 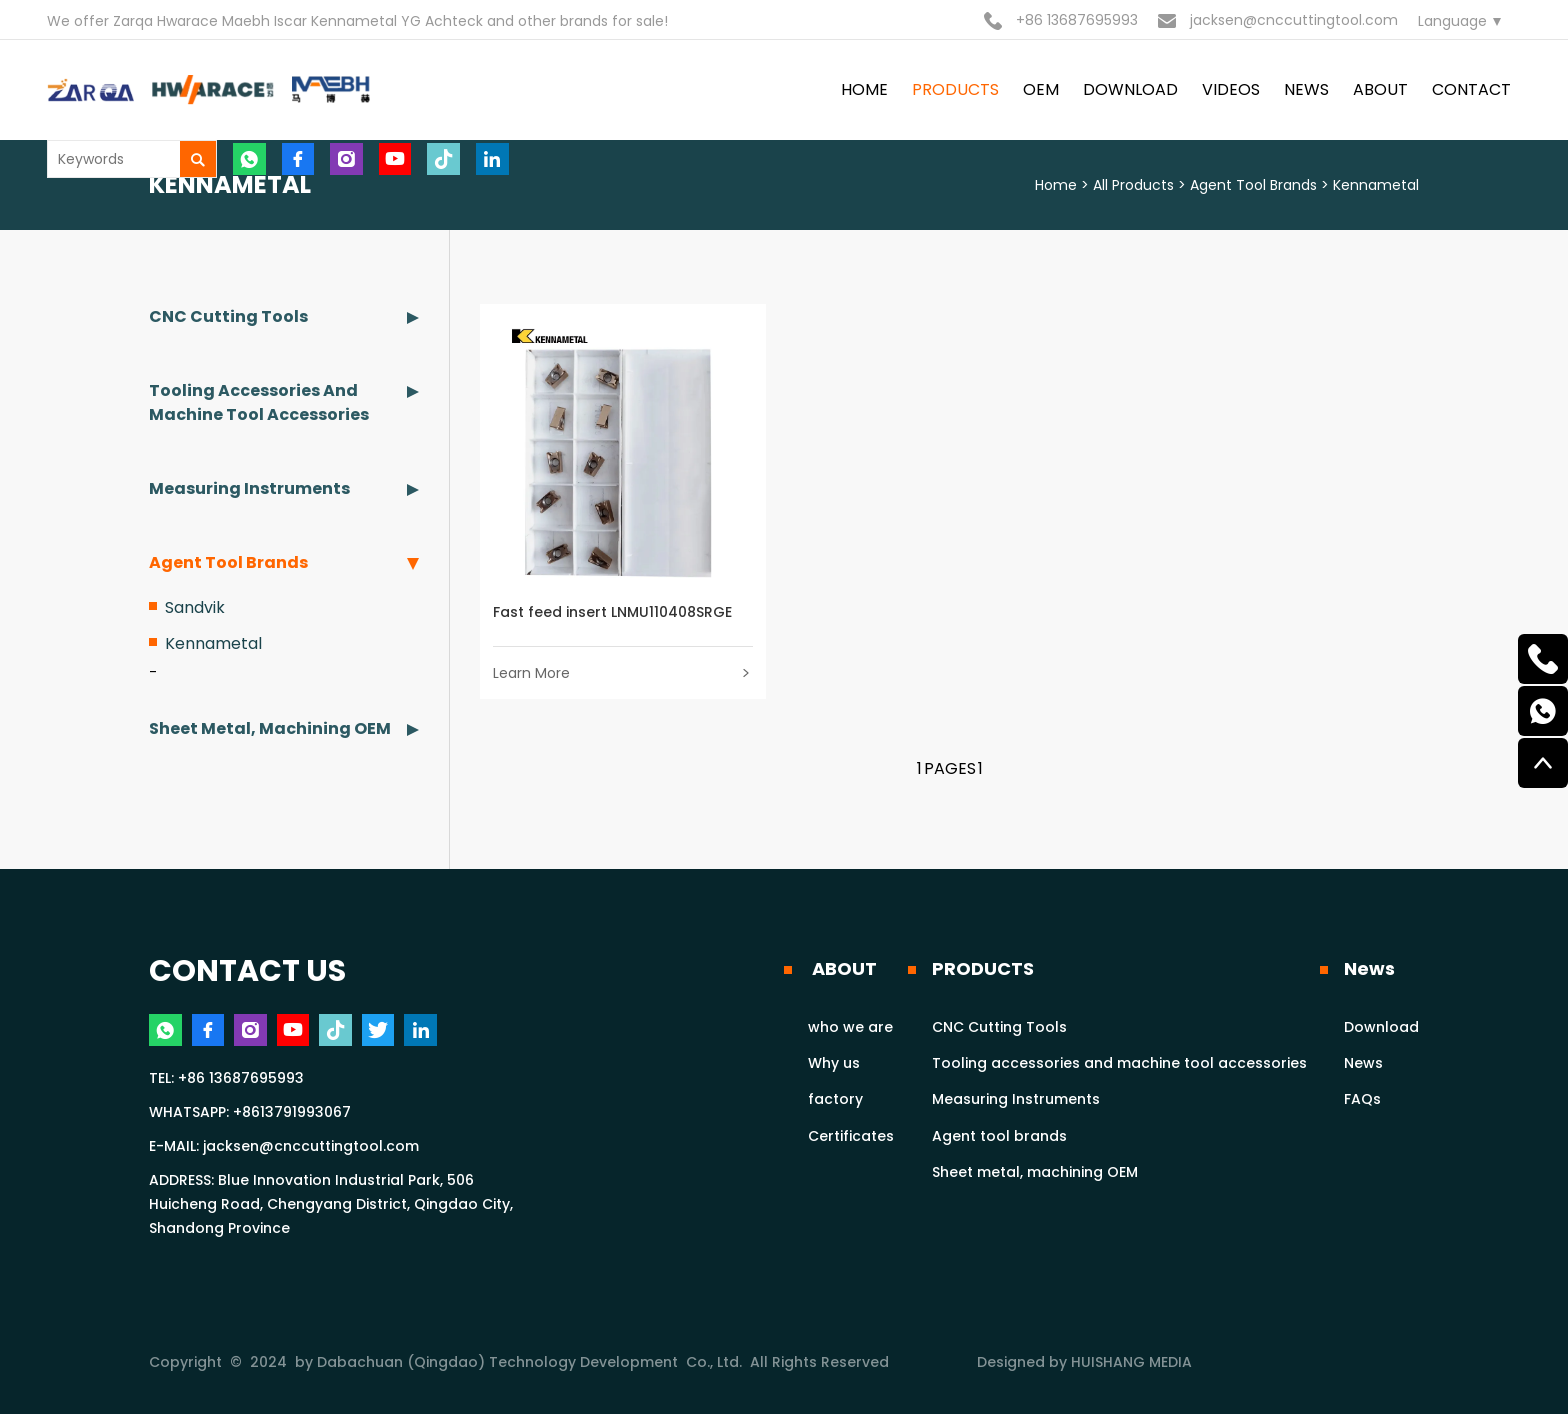 What do you see at coordinates (850, 1031) in the screenshot?
I see `who we are` at bounding box center [850, 1031].